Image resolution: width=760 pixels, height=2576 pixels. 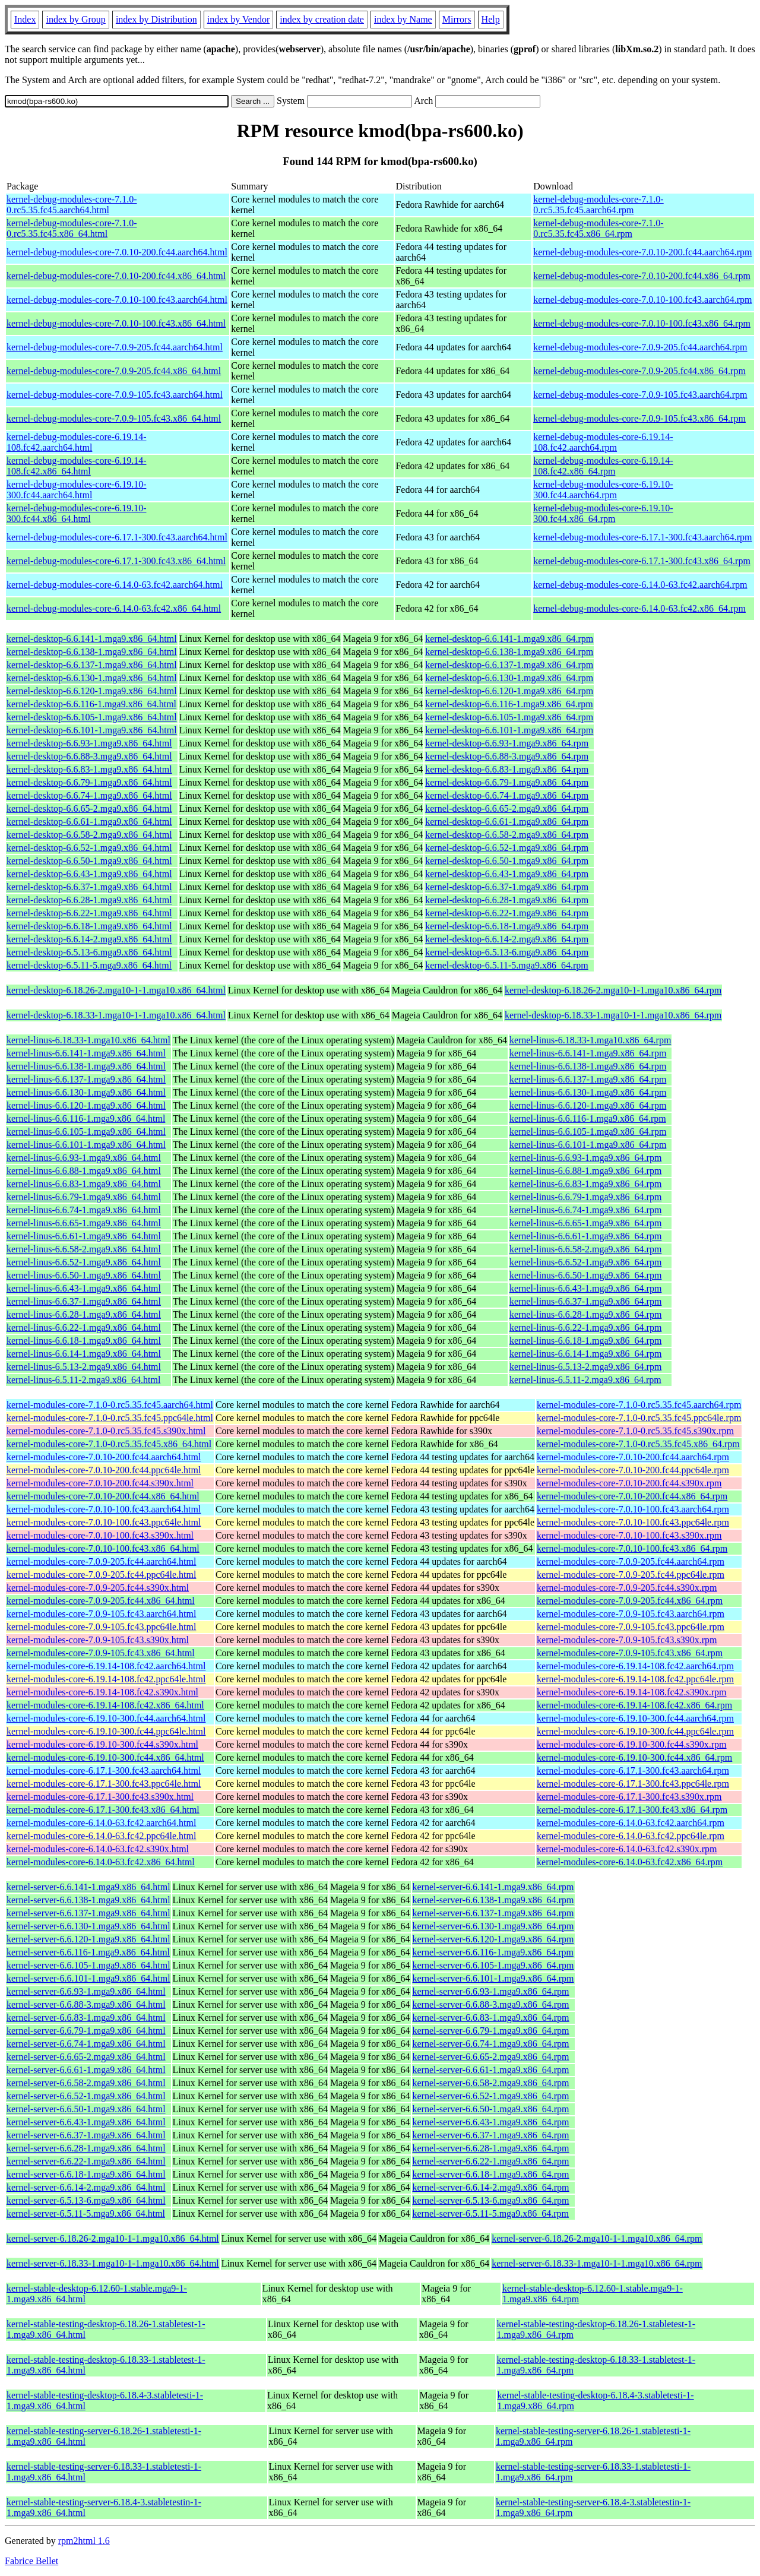 I want to click on kernel-server-6.6.79-1.mga9.x86_64.rpm, so click(x=491, y=2031).